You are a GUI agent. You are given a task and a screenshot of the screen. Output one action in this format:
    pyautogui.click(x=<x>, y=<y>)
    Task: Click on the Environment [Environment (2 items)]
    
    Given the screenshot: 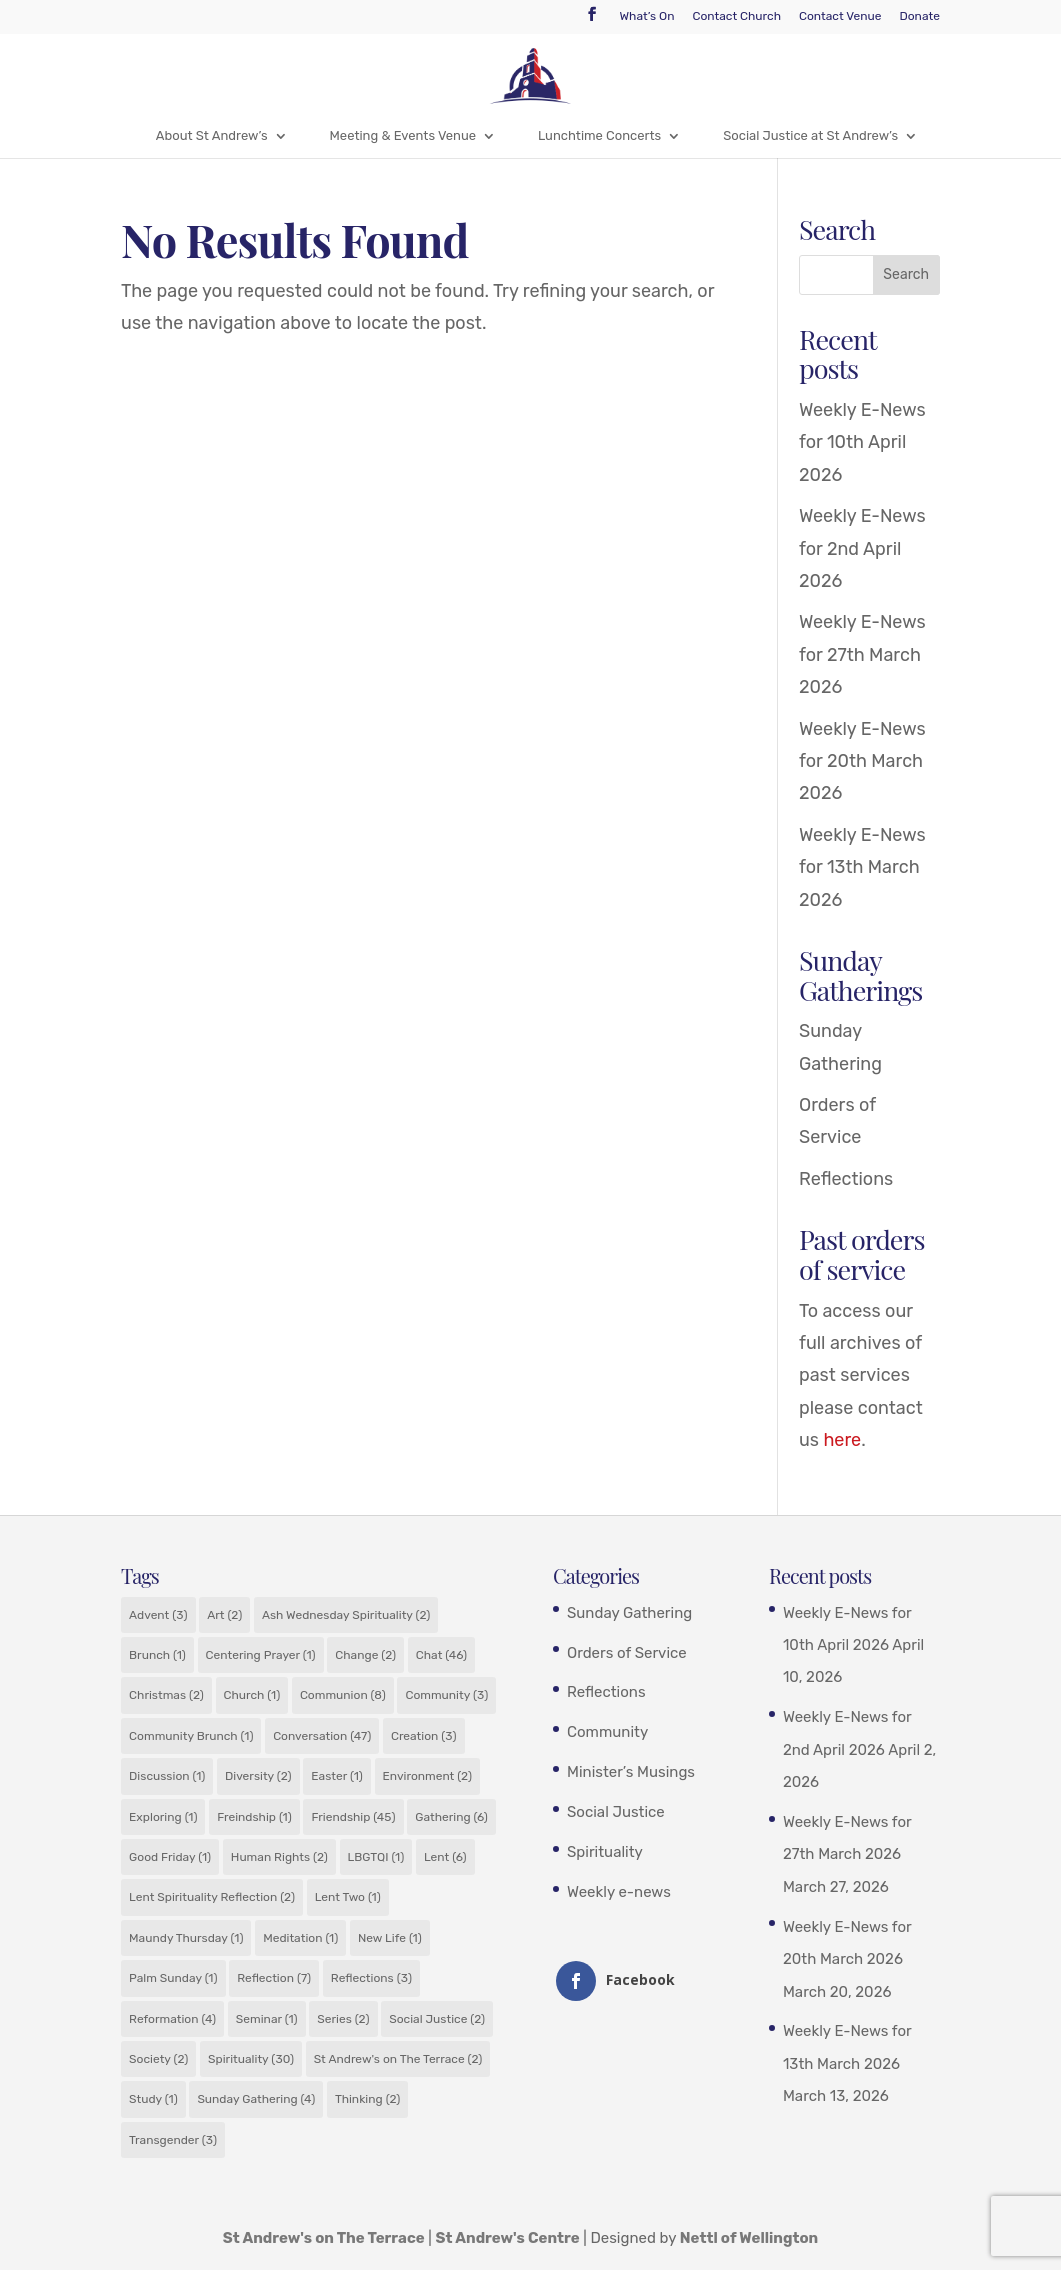 What is the action you would take?
    pyautogui.click(x=428, y=1776)
    